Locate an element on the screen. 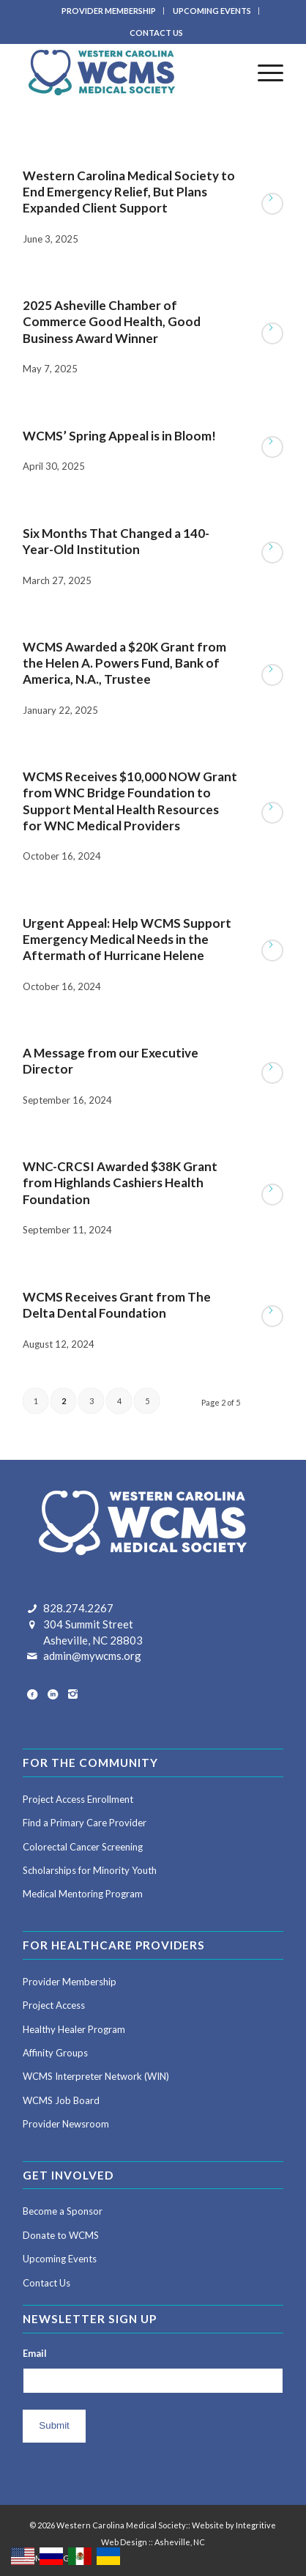 Image resolution: width=306 pixels, height=2576 pixels. admin@mywcms.org is located at coordinates (92, 1655).